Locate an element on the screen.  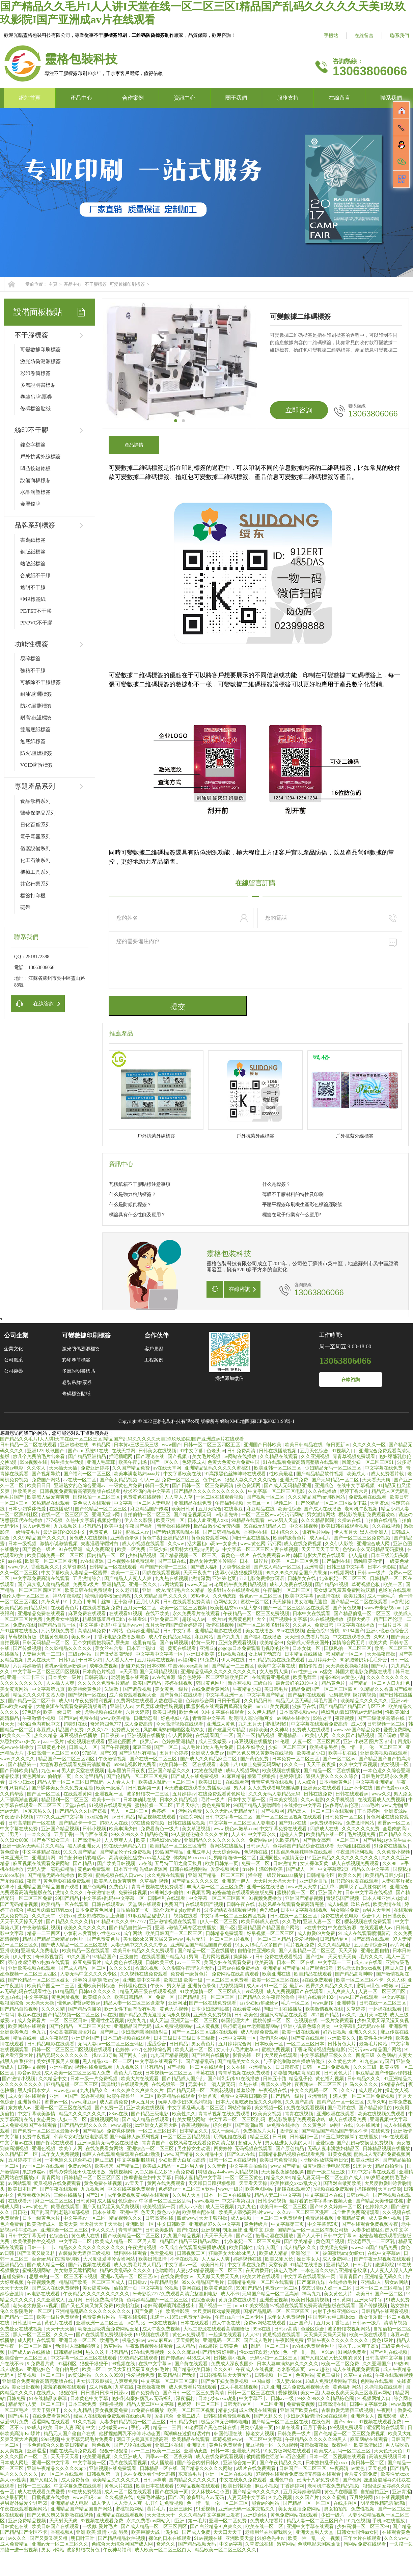
国产精品二 is located at coordinates (127, 2166).